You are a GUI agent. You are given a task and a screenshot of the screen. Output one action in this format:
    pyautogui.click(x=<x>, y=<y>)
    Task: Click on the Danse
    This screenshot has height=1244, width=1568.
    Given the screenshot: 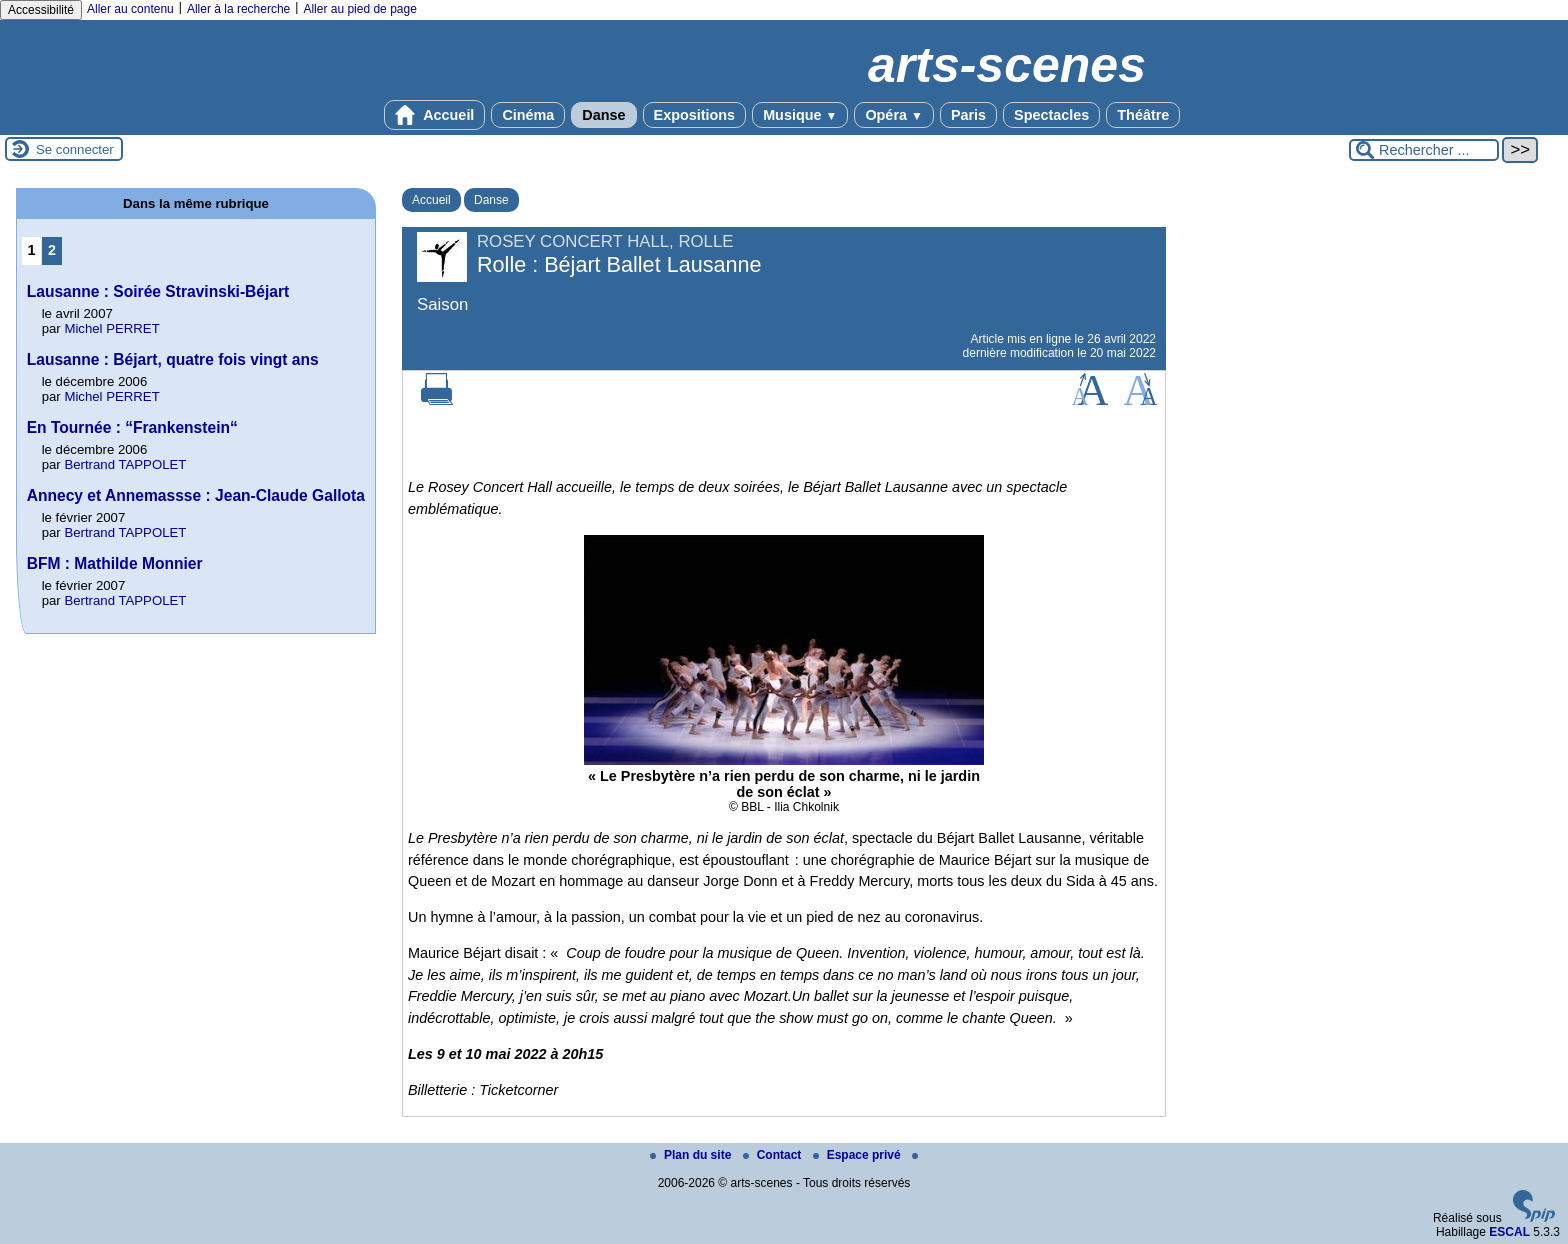 What is the action you would take?
    pyautogui.click(x=603, y=115)
    